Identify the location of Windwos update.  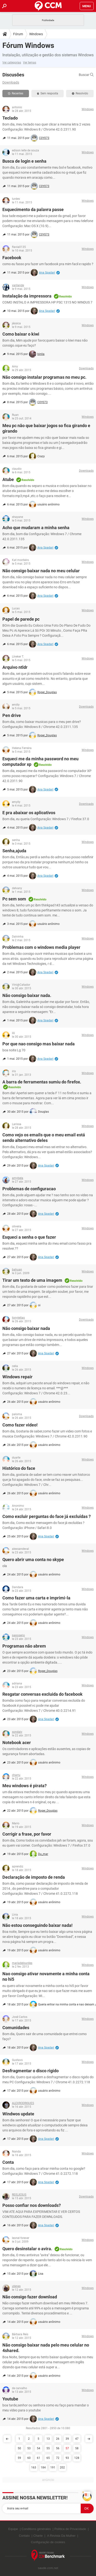
(18, 2113).